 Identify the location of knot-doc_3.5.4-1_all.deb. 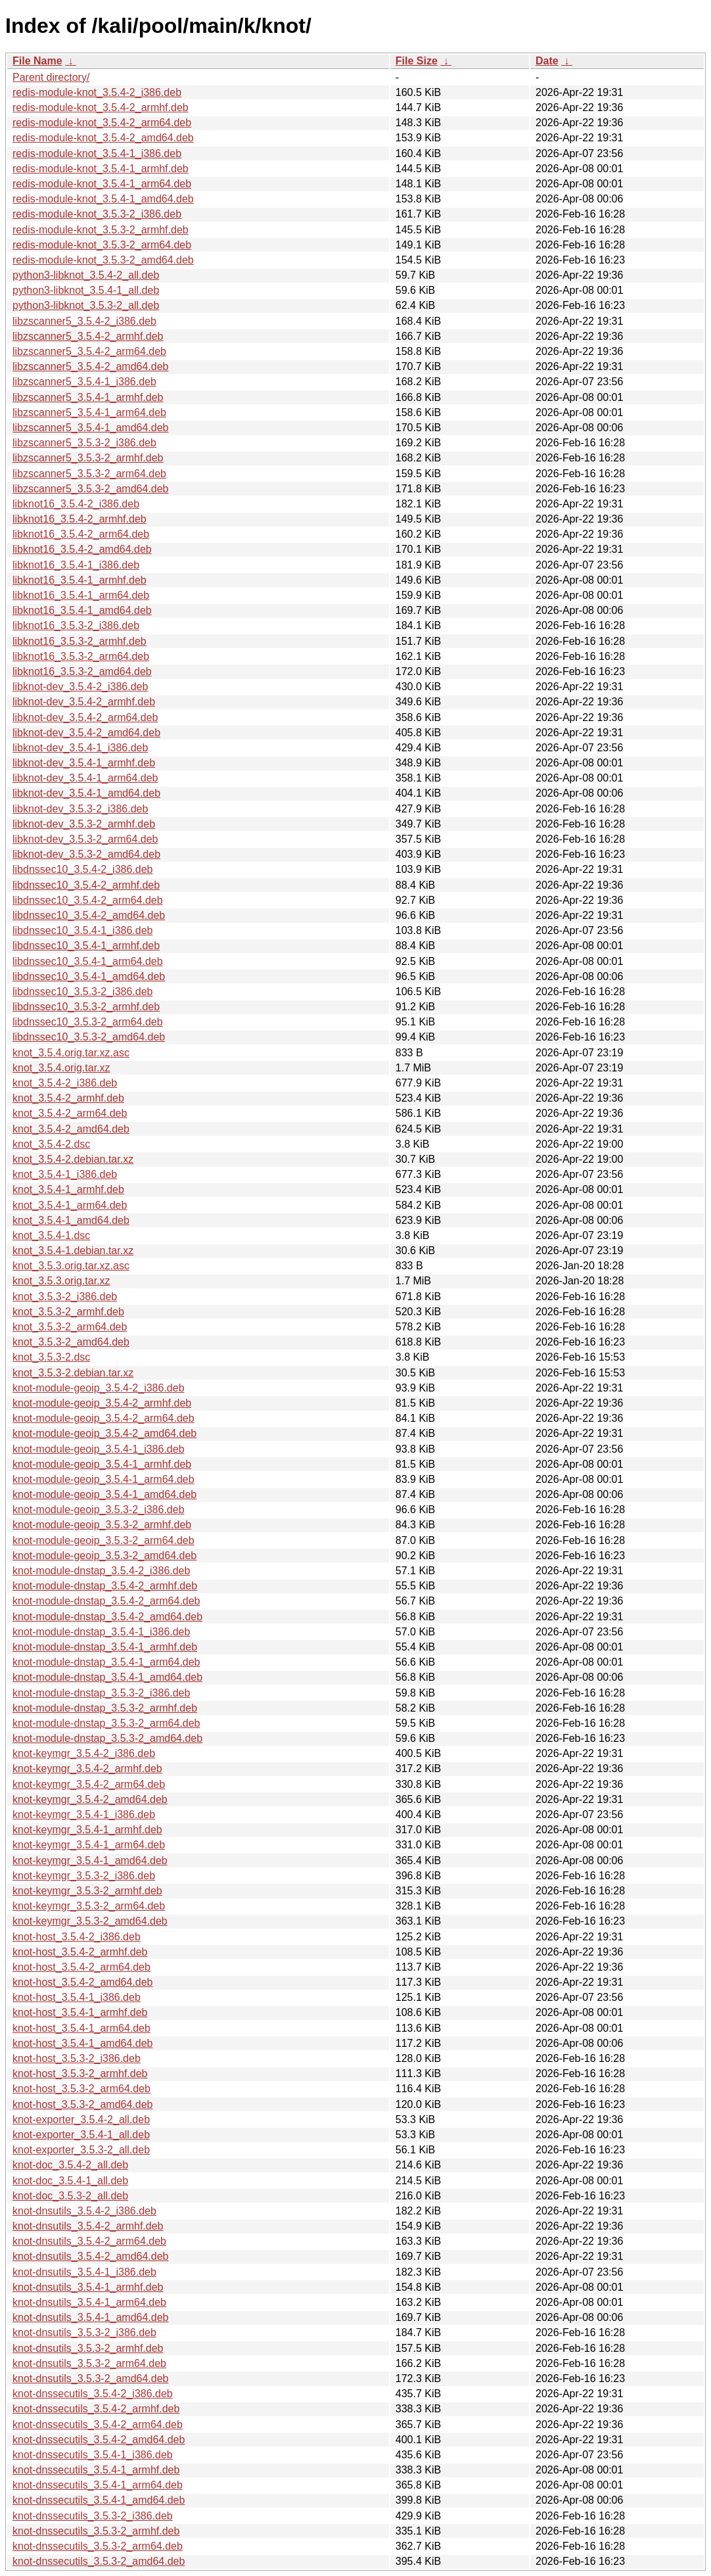
(70, 2180).